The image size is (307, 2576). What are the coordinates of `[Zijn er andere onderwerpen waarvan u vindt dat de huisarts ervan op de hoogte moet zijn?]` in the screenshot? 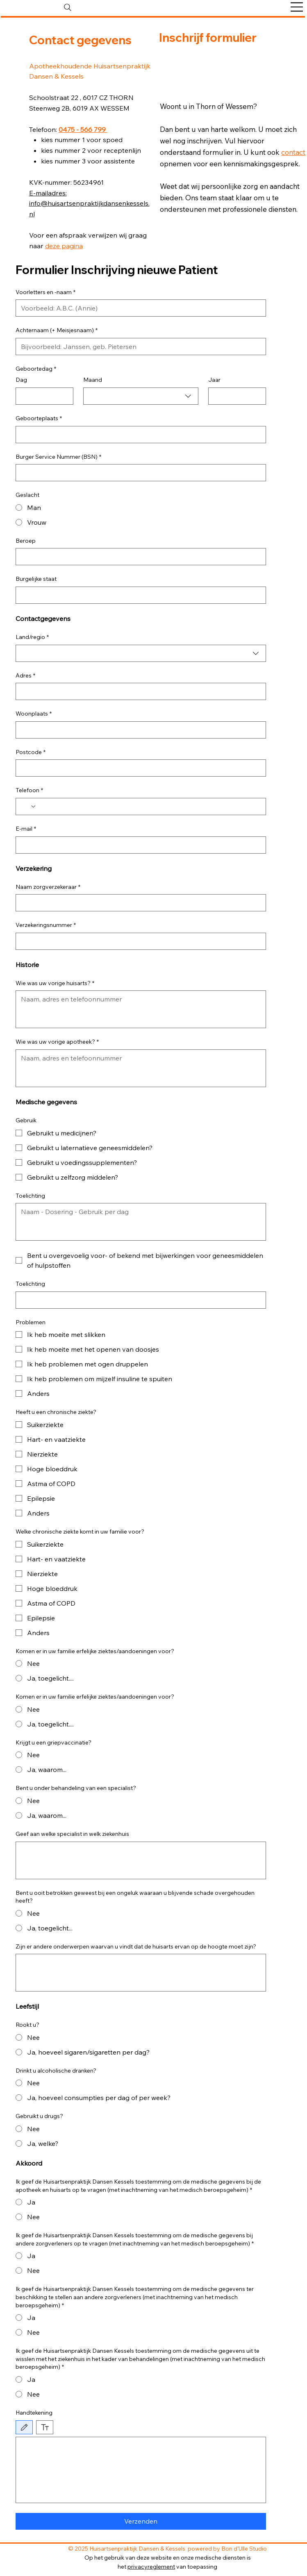 It's located at (141, 1972).